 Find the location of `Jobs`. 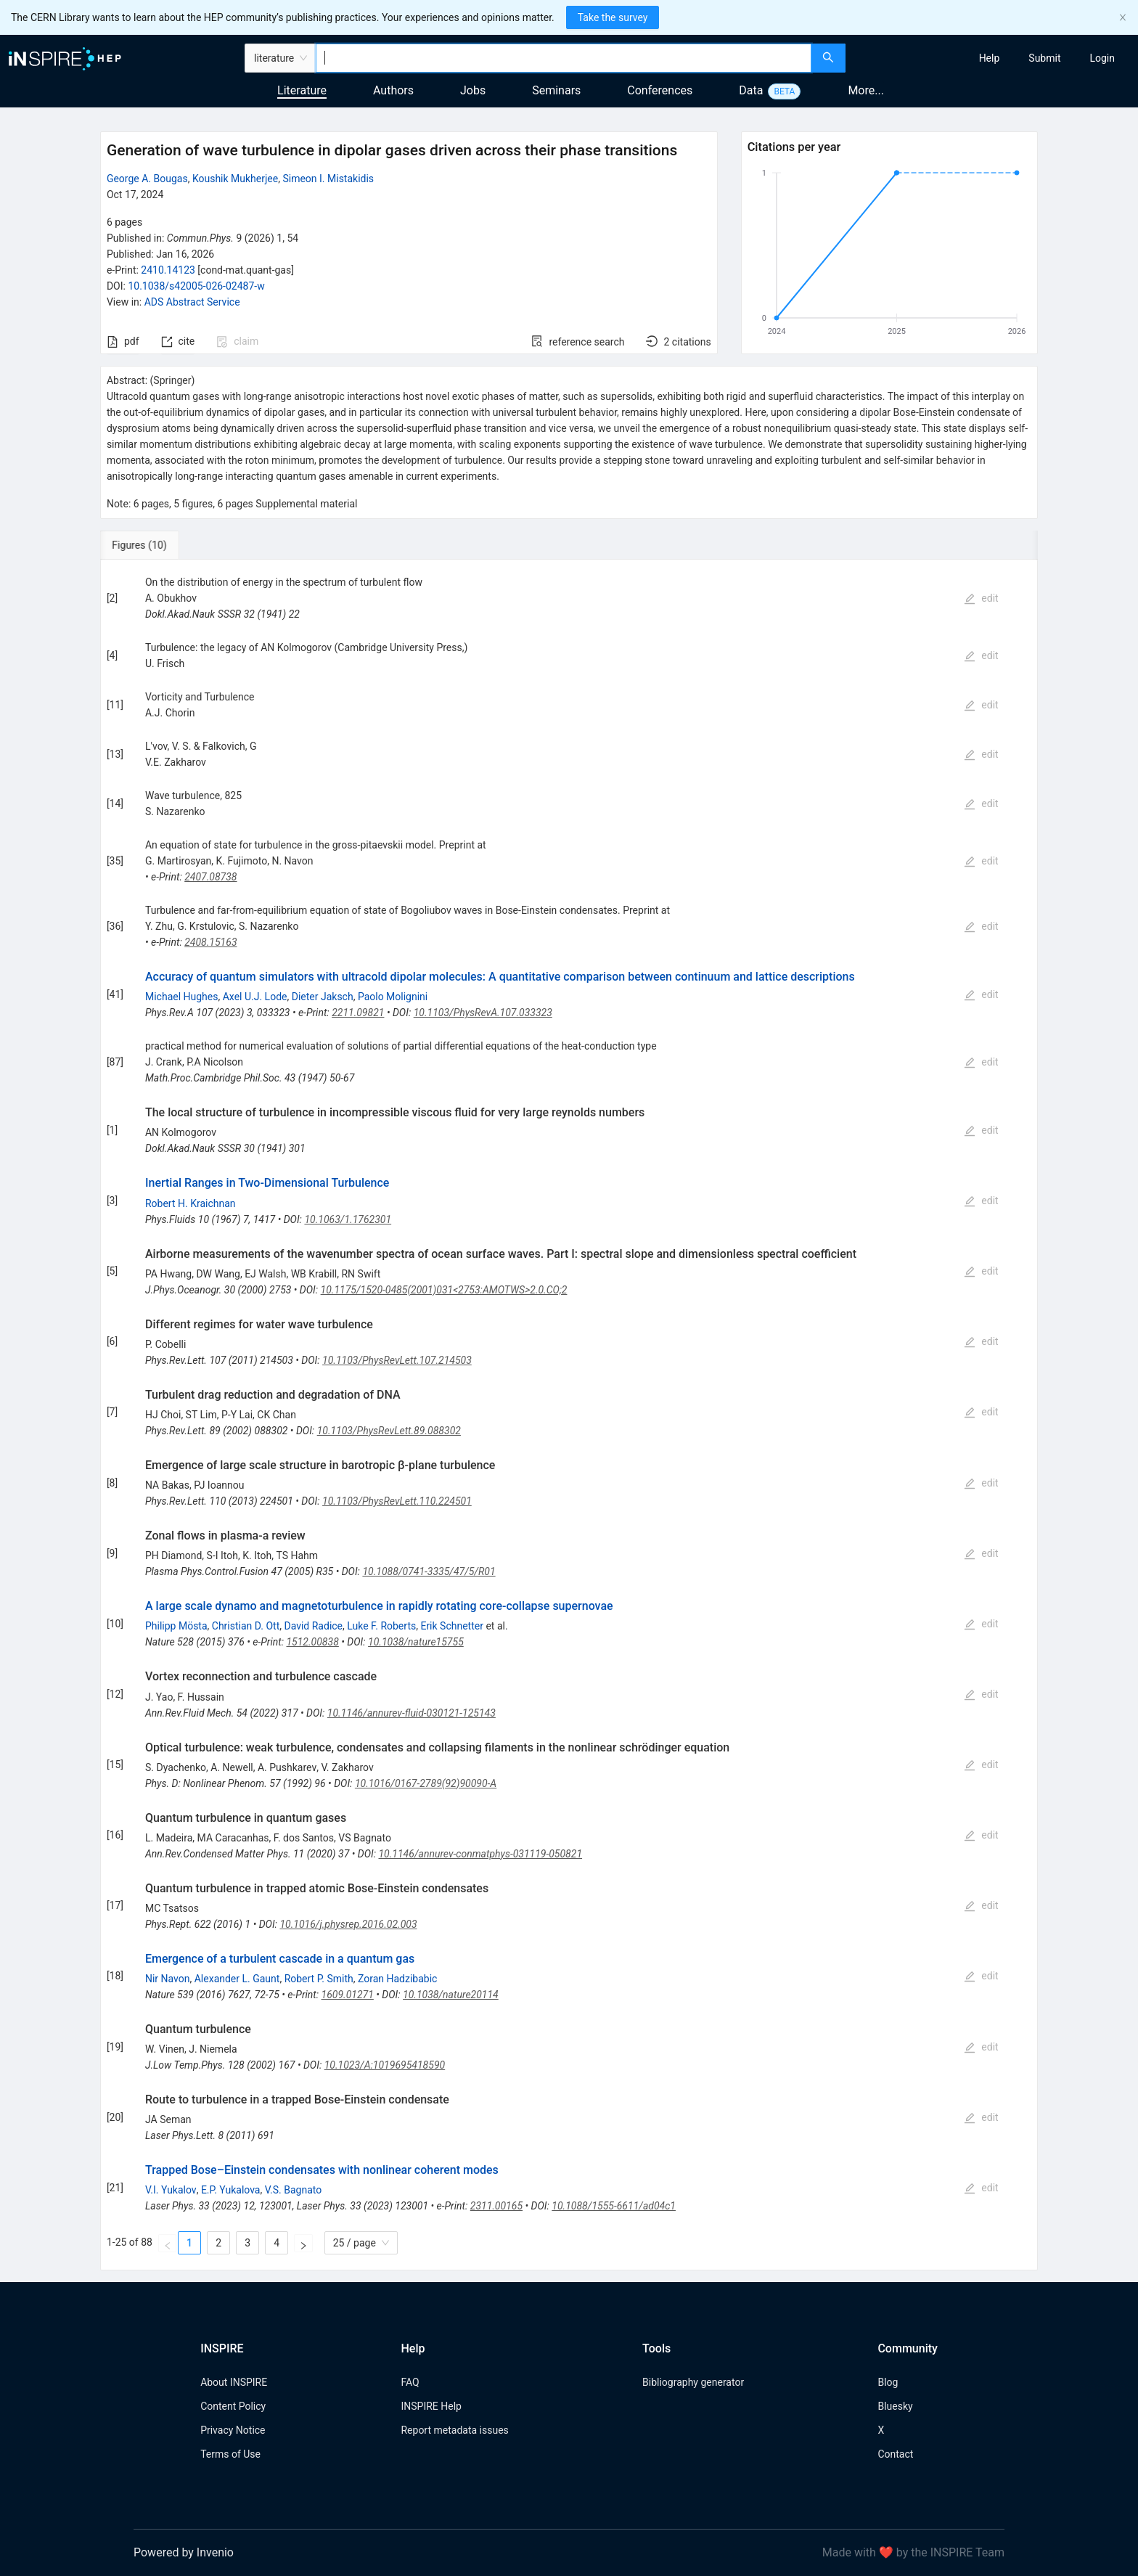

Jobs is located at coordinates (473, 90).